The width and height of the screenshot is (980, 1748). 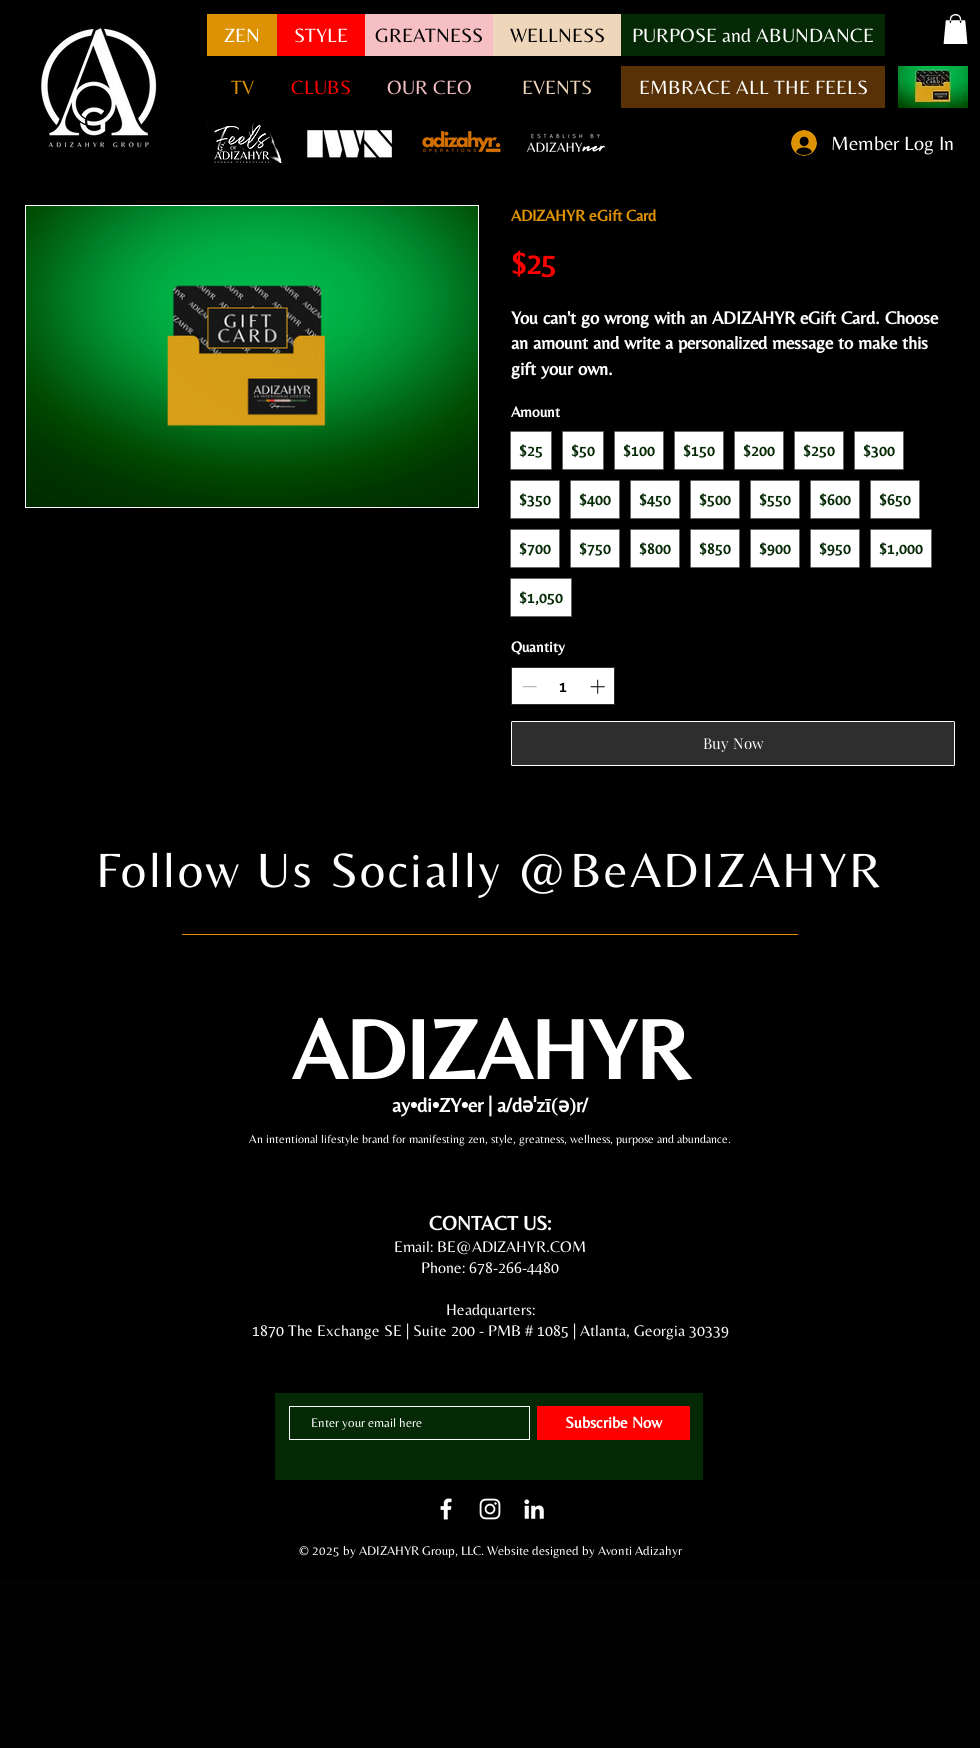 I want to click on [Subscribe Now], so click(x=613, y=1423).